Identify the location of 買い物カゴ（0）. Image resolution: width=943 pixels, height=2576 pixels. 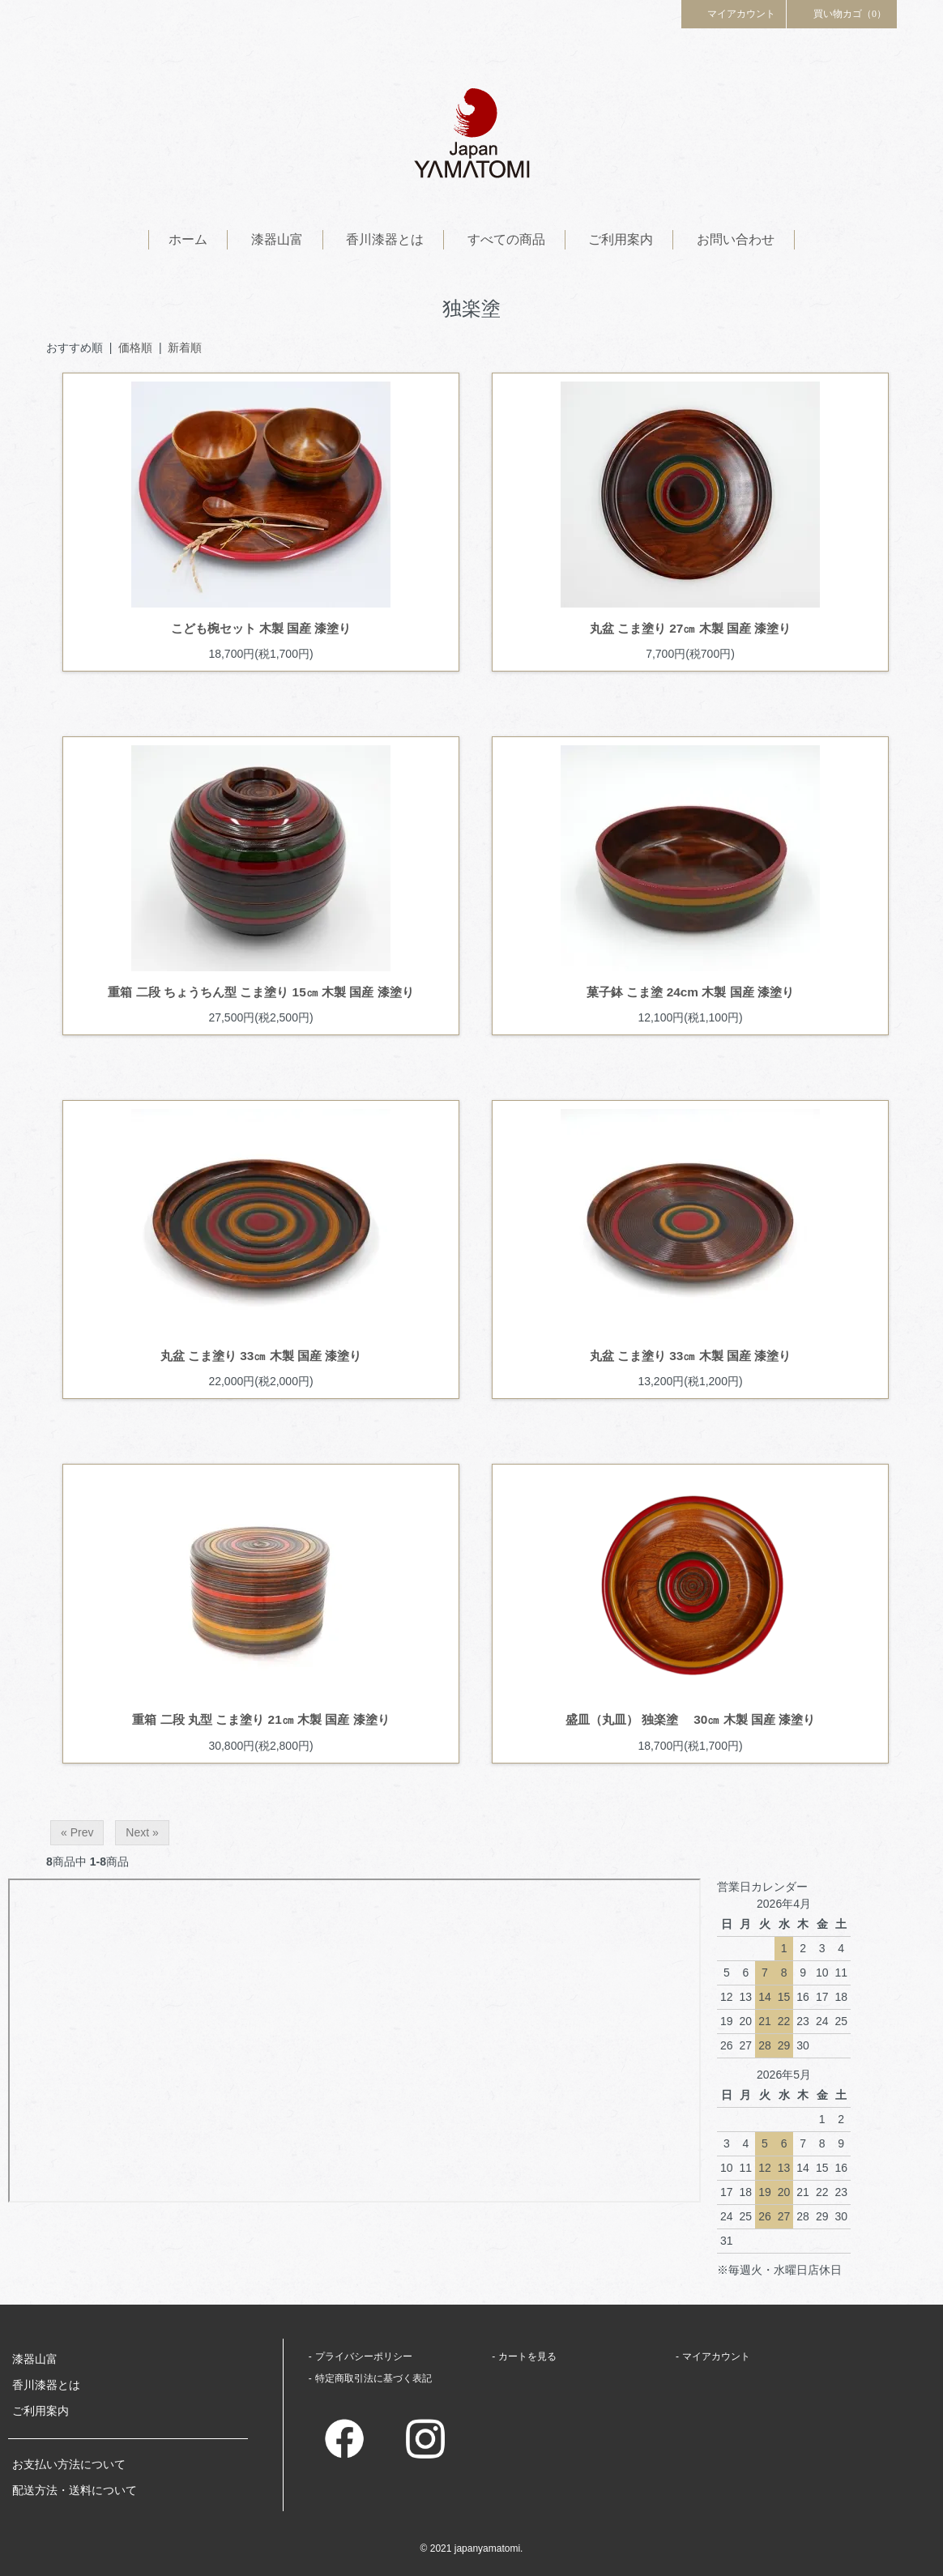
(841, 12).